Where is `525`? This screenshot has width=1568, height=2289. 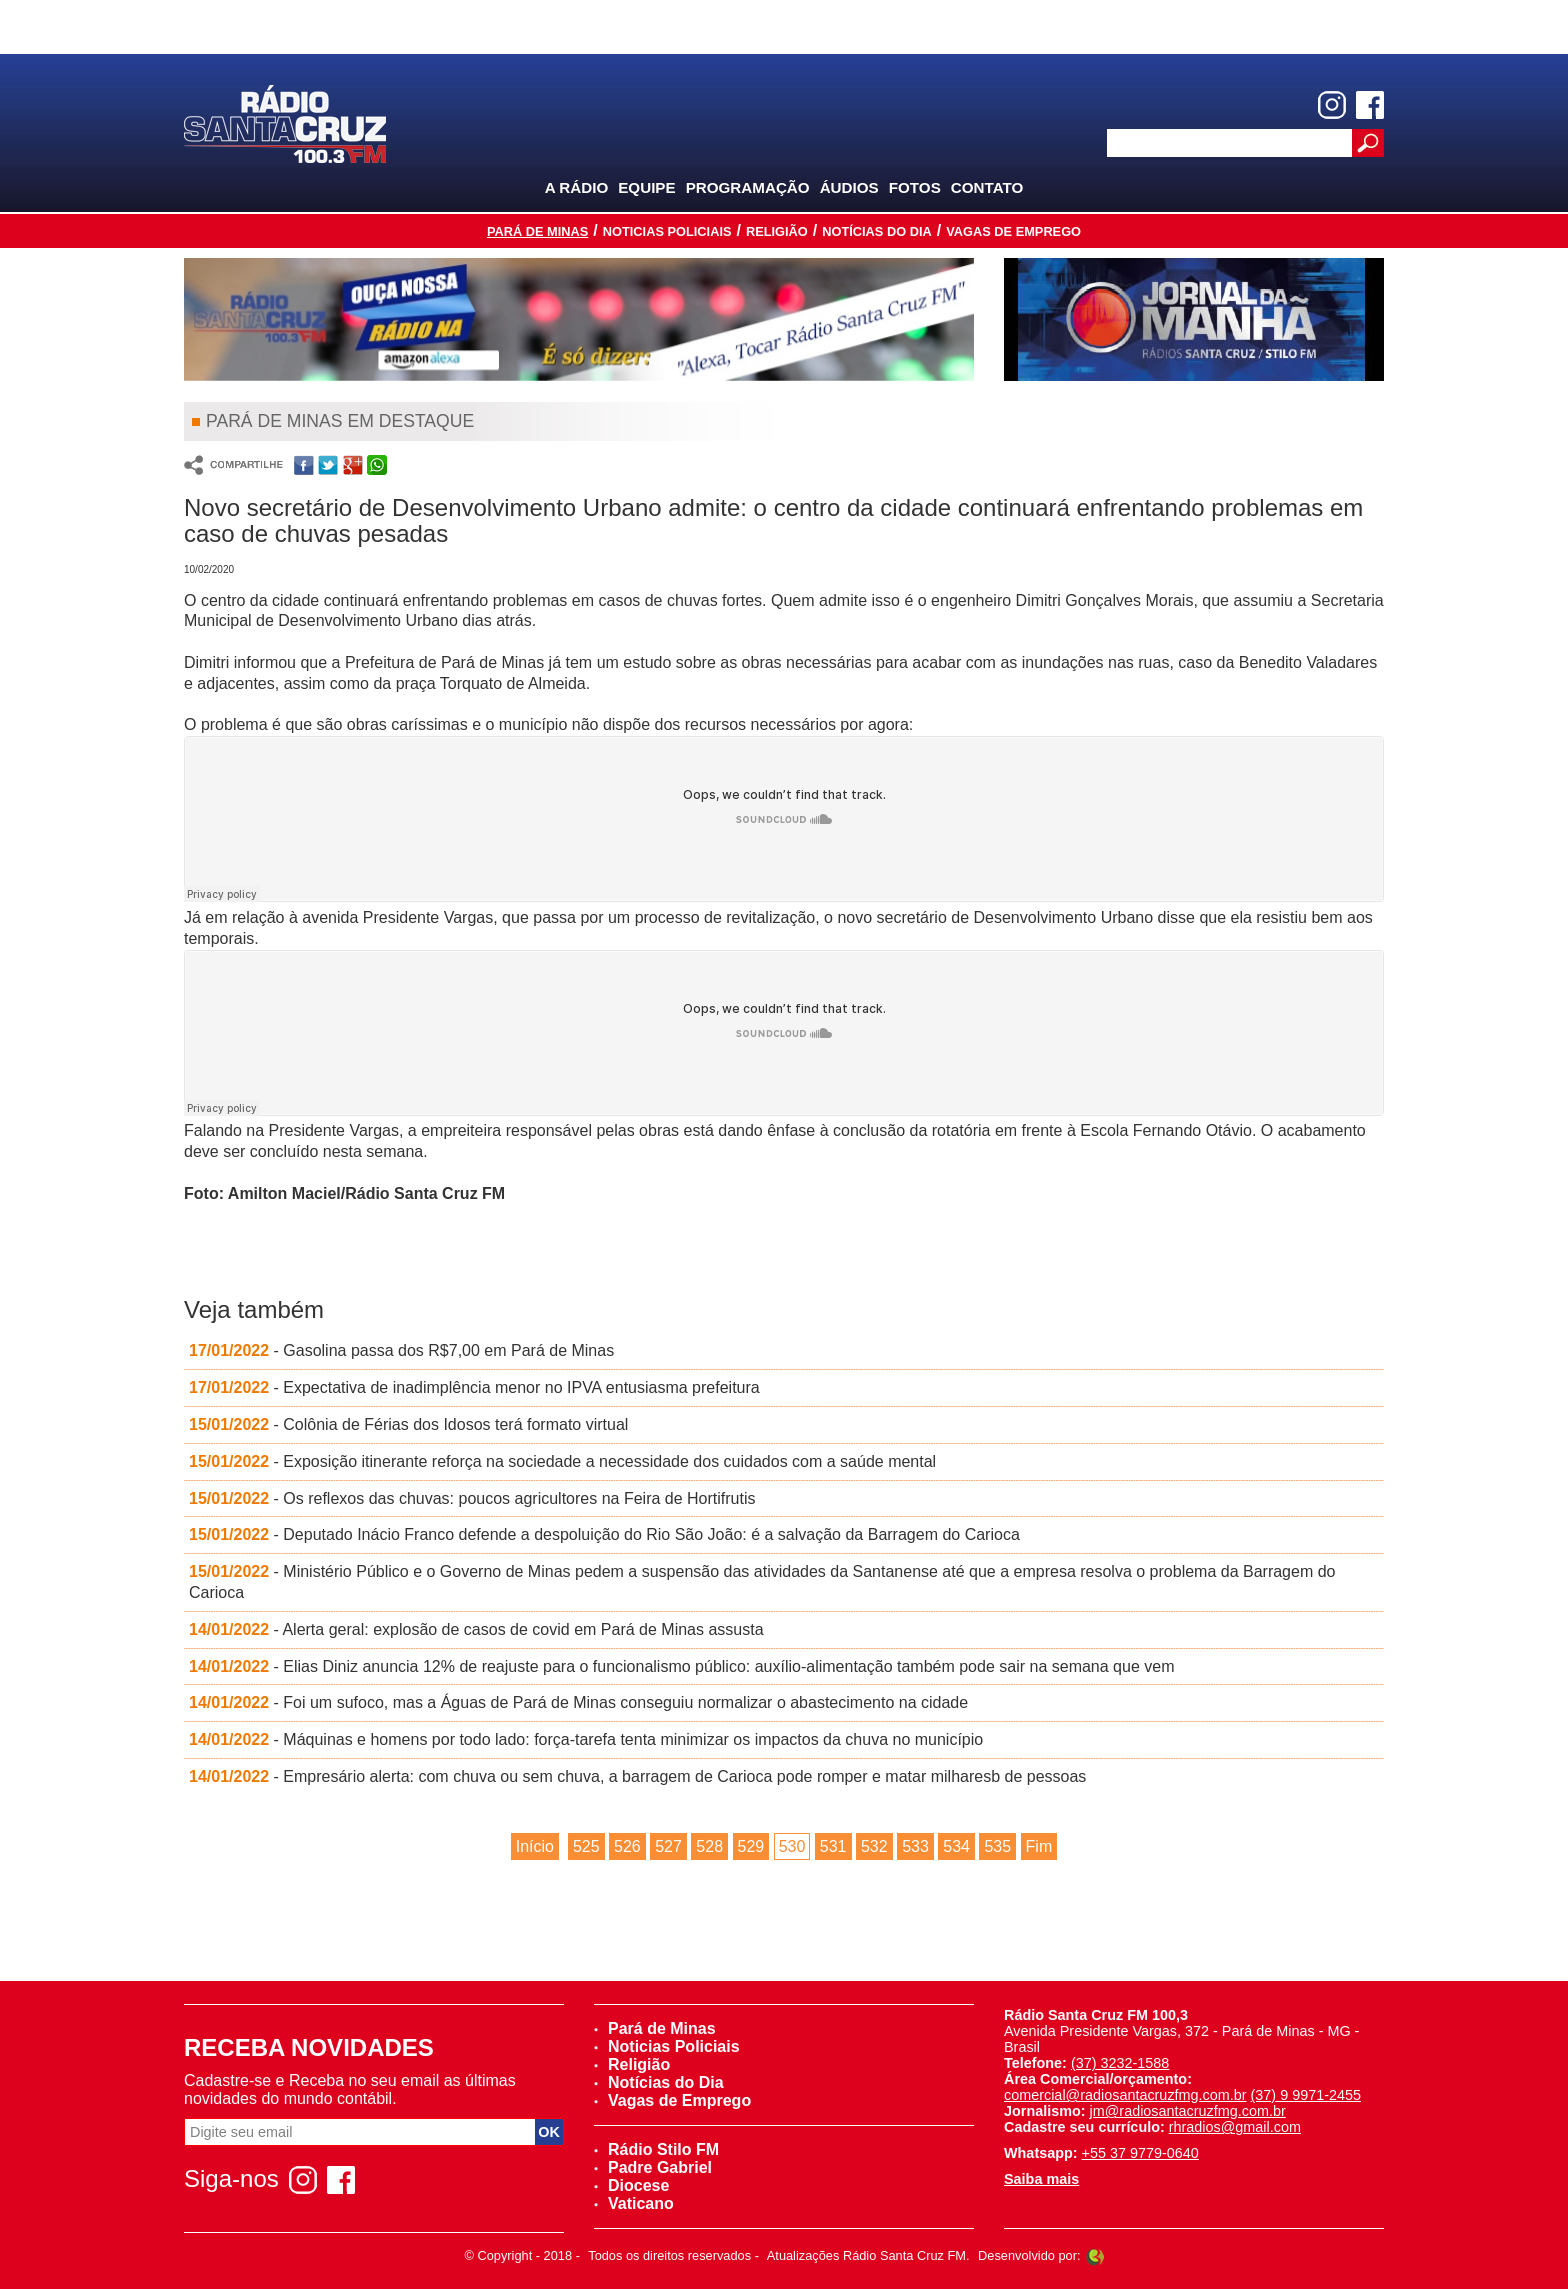 525 is located at coordinates (586, 1846).